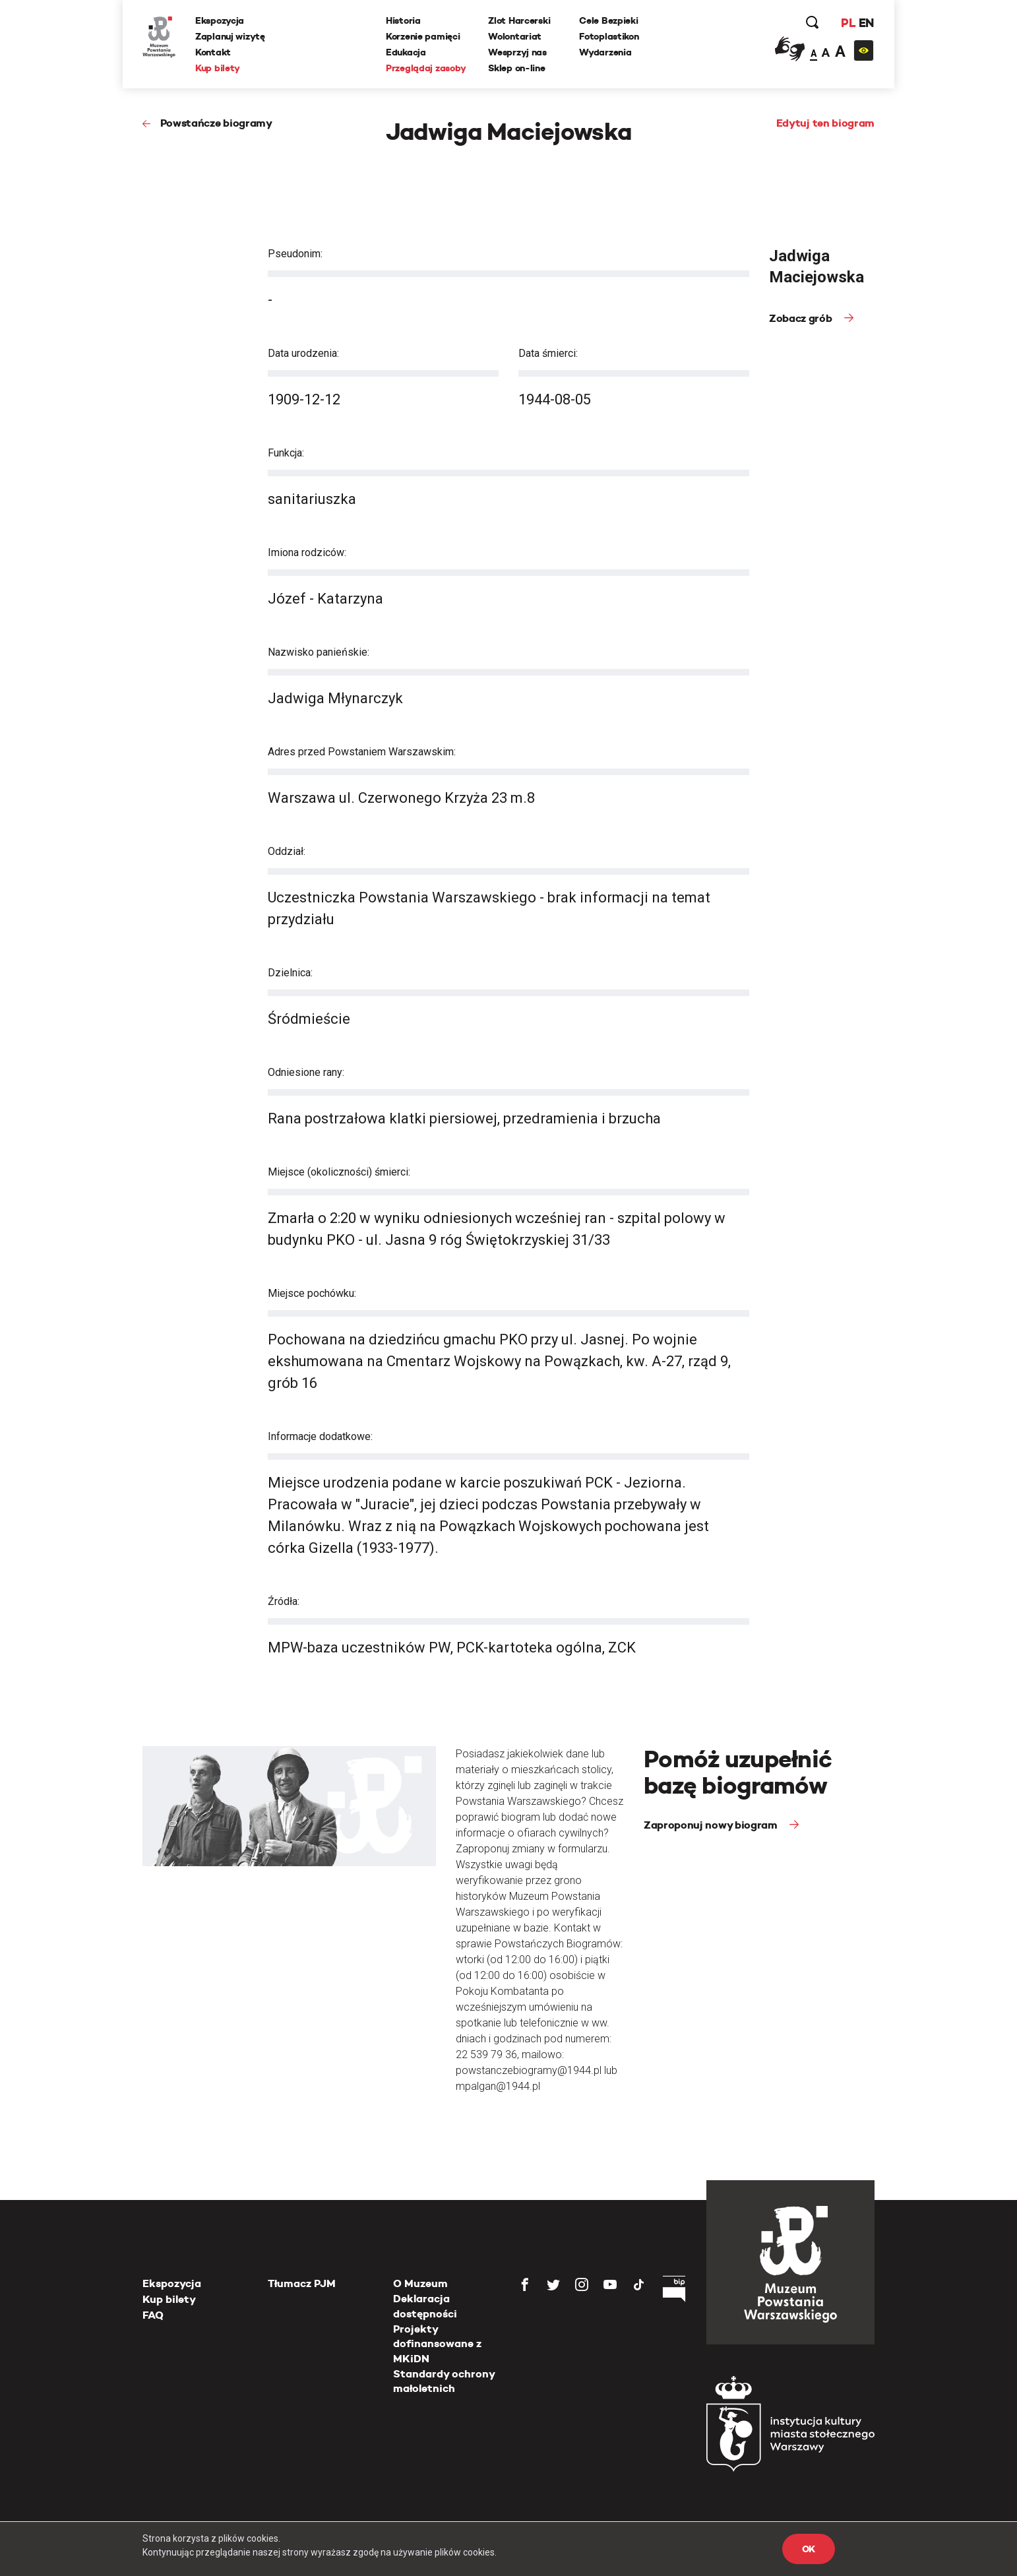 The image size is (1017, 2576). I want to click on Kontakt, so click(213, 52).